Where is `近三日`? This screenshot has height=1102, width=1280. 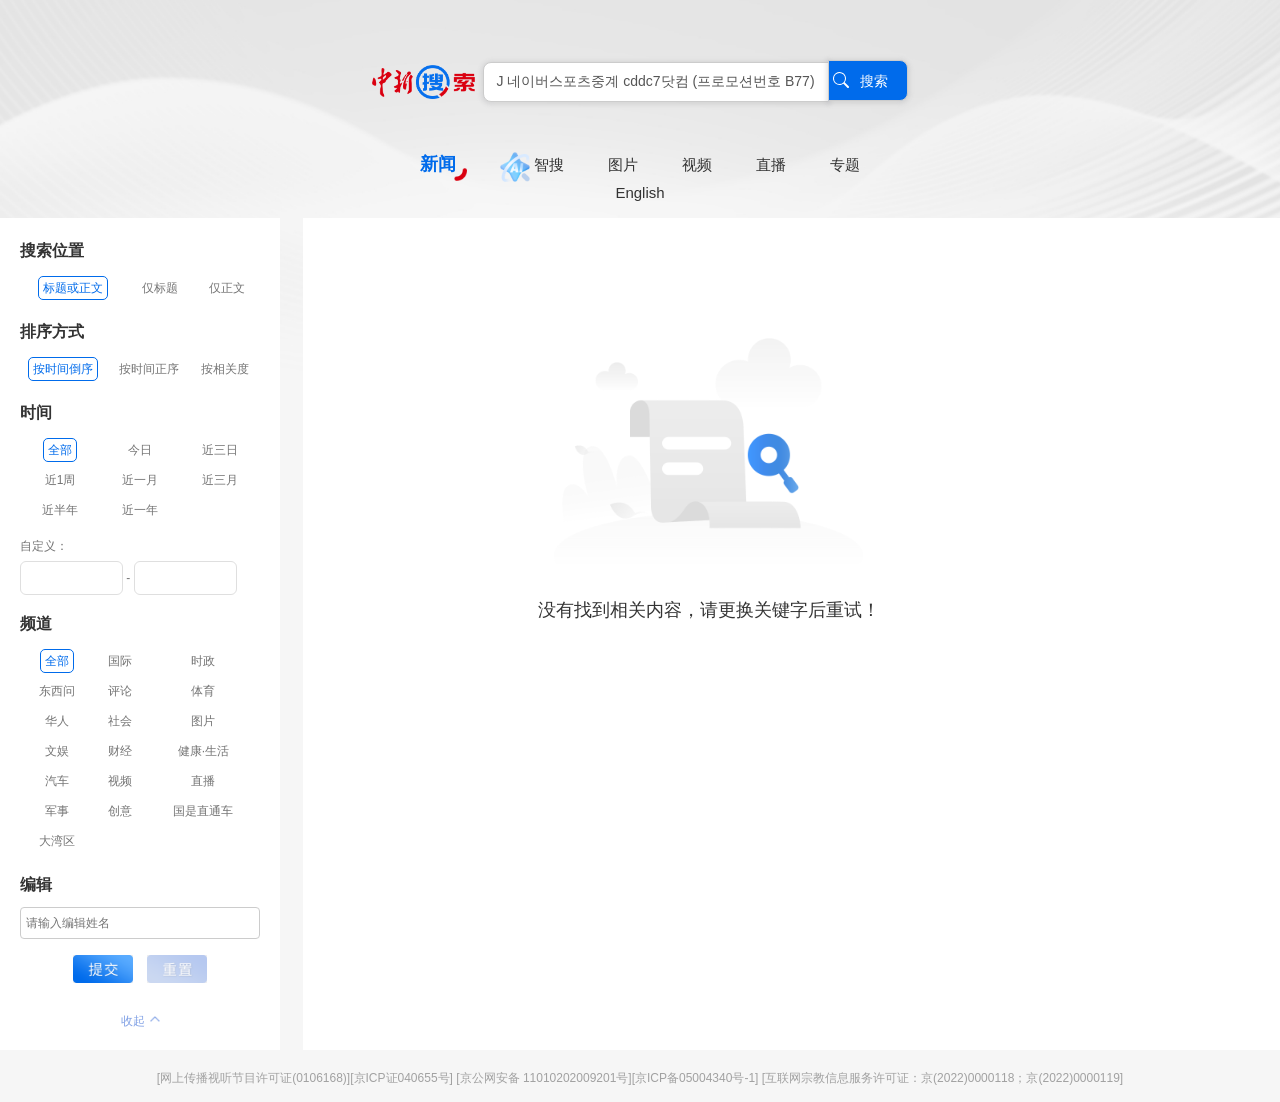 近三日 is located at coordinates (220, 450).